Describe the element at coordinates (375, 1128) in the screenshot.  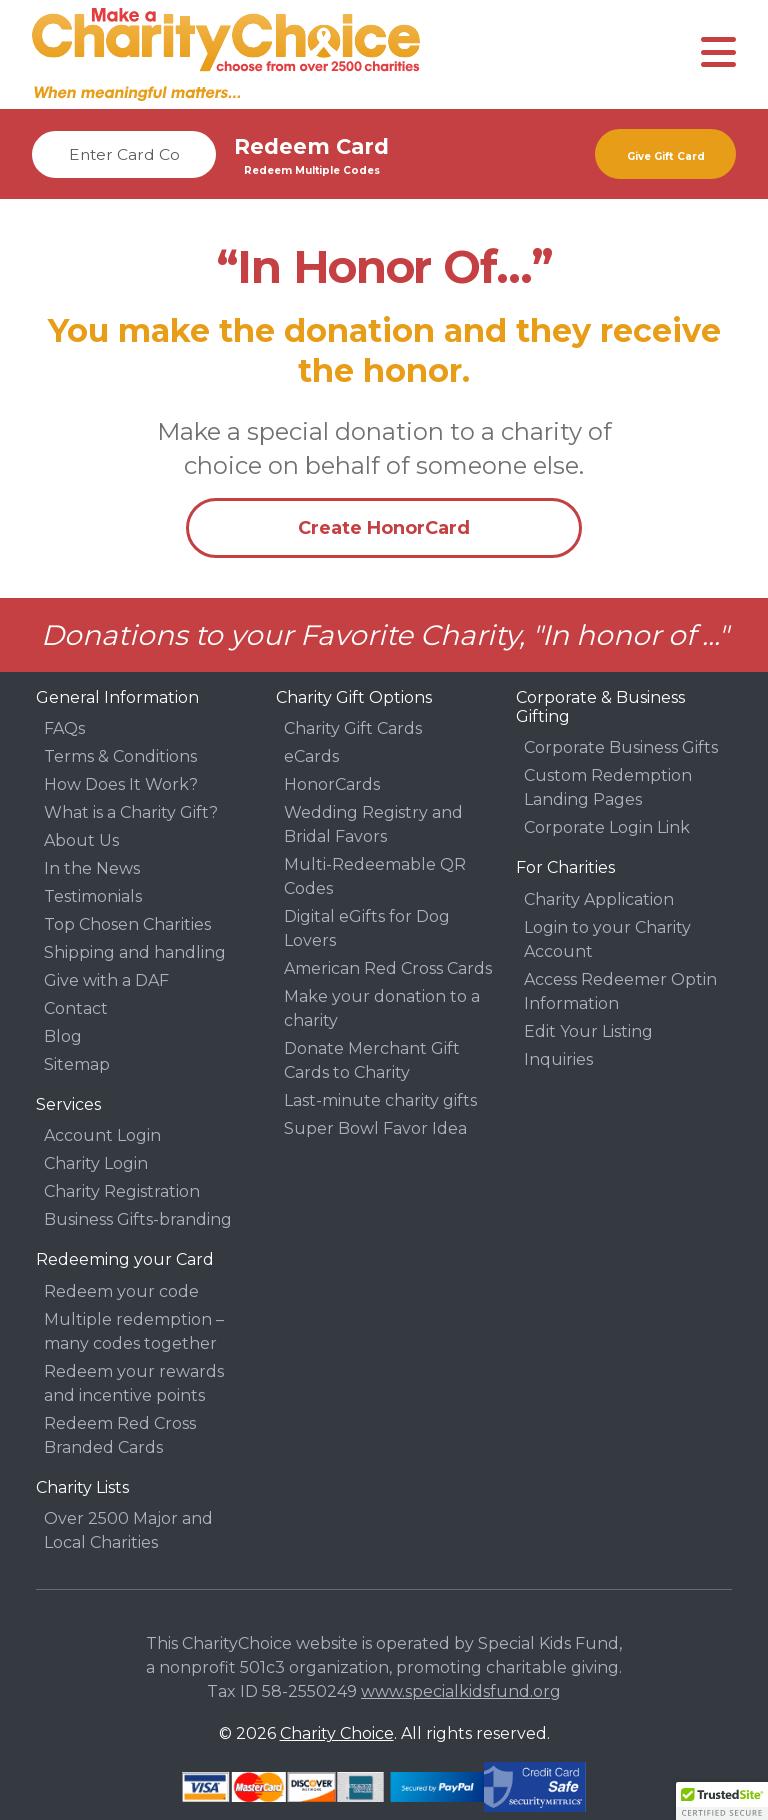
I see `Super Bowl Favor Idea` at that location.